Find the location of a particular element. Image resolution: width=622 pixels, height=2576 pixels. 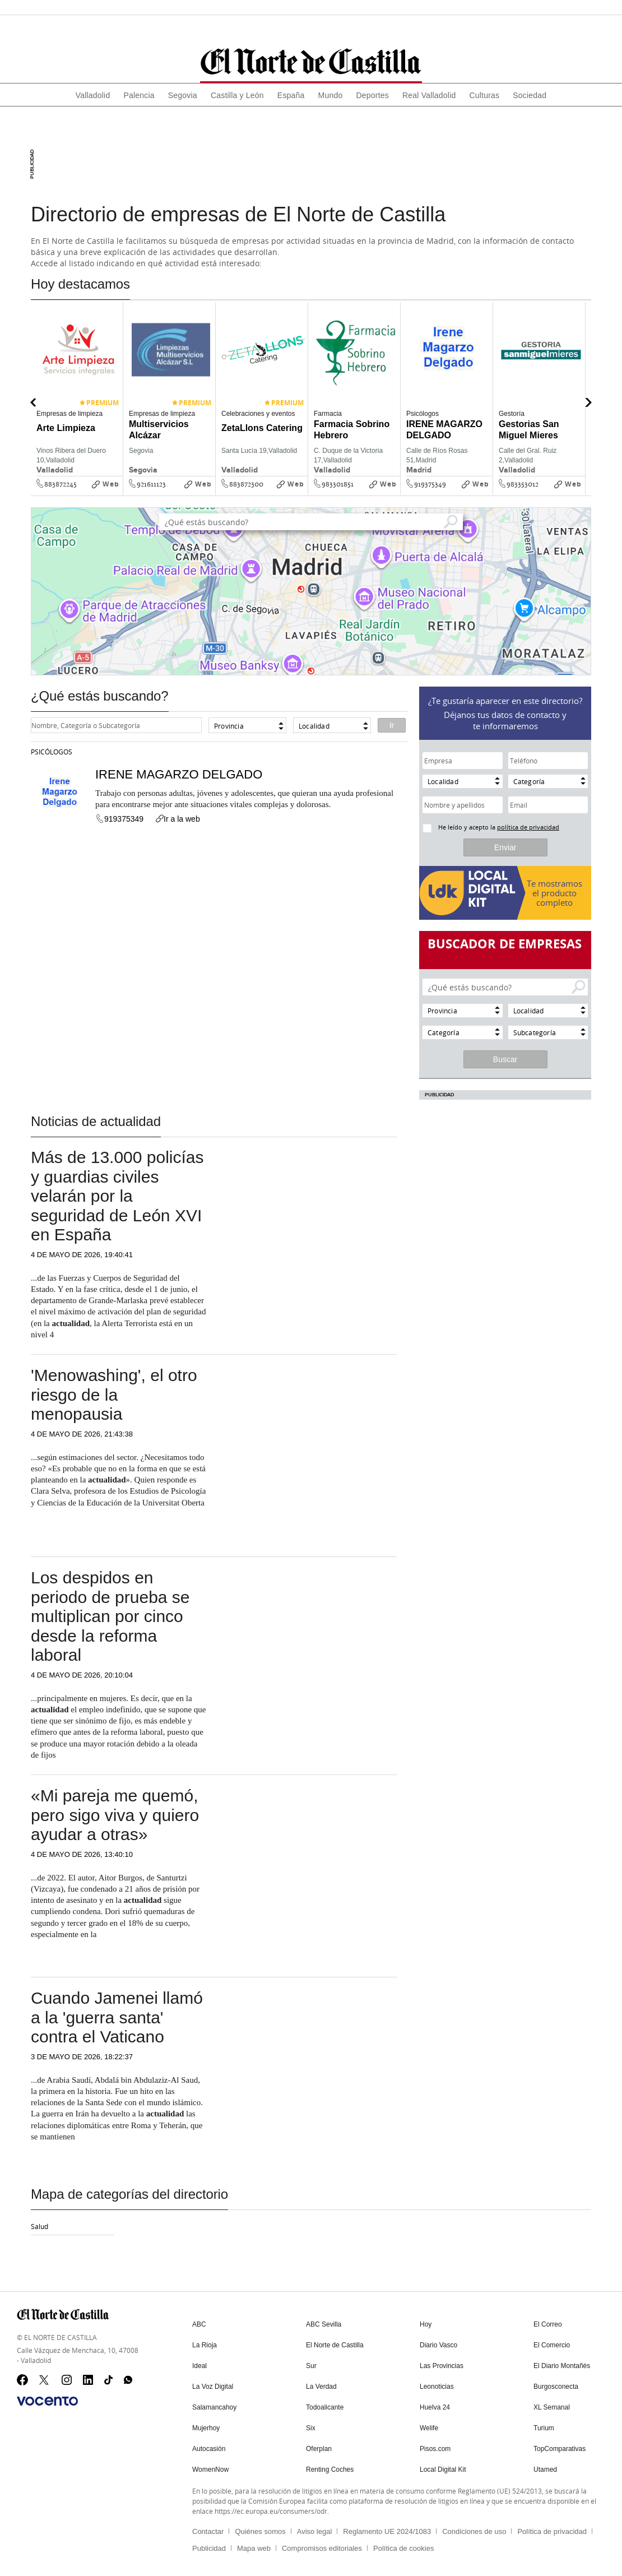

Hoy is located at coordinates (425, 2324).